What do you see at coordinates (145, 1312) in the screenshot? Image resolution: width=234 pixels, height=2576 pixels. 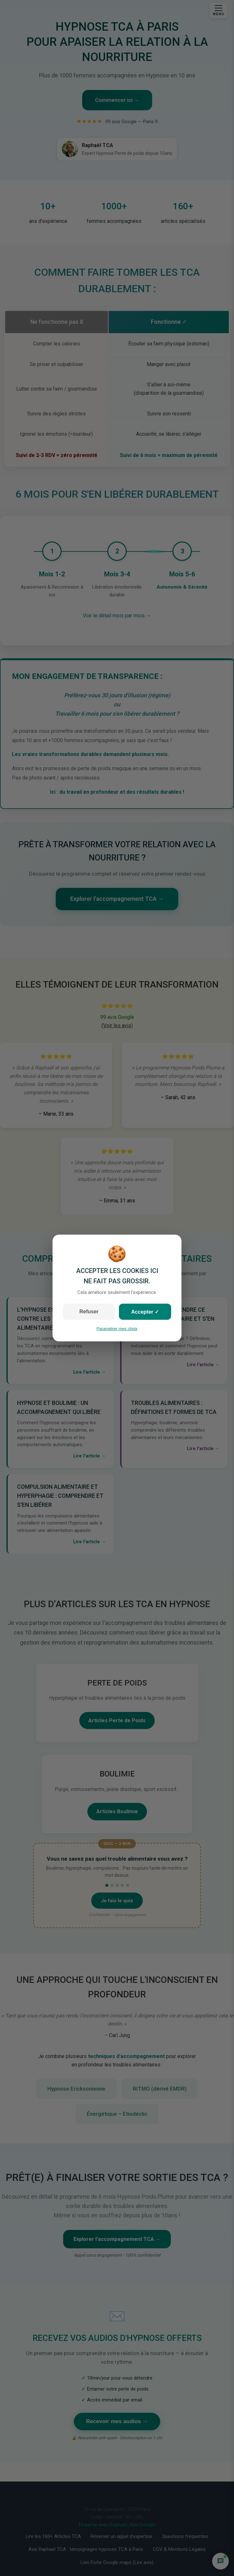 I see `Accepter ✓` at bounding box center [145, 1312].